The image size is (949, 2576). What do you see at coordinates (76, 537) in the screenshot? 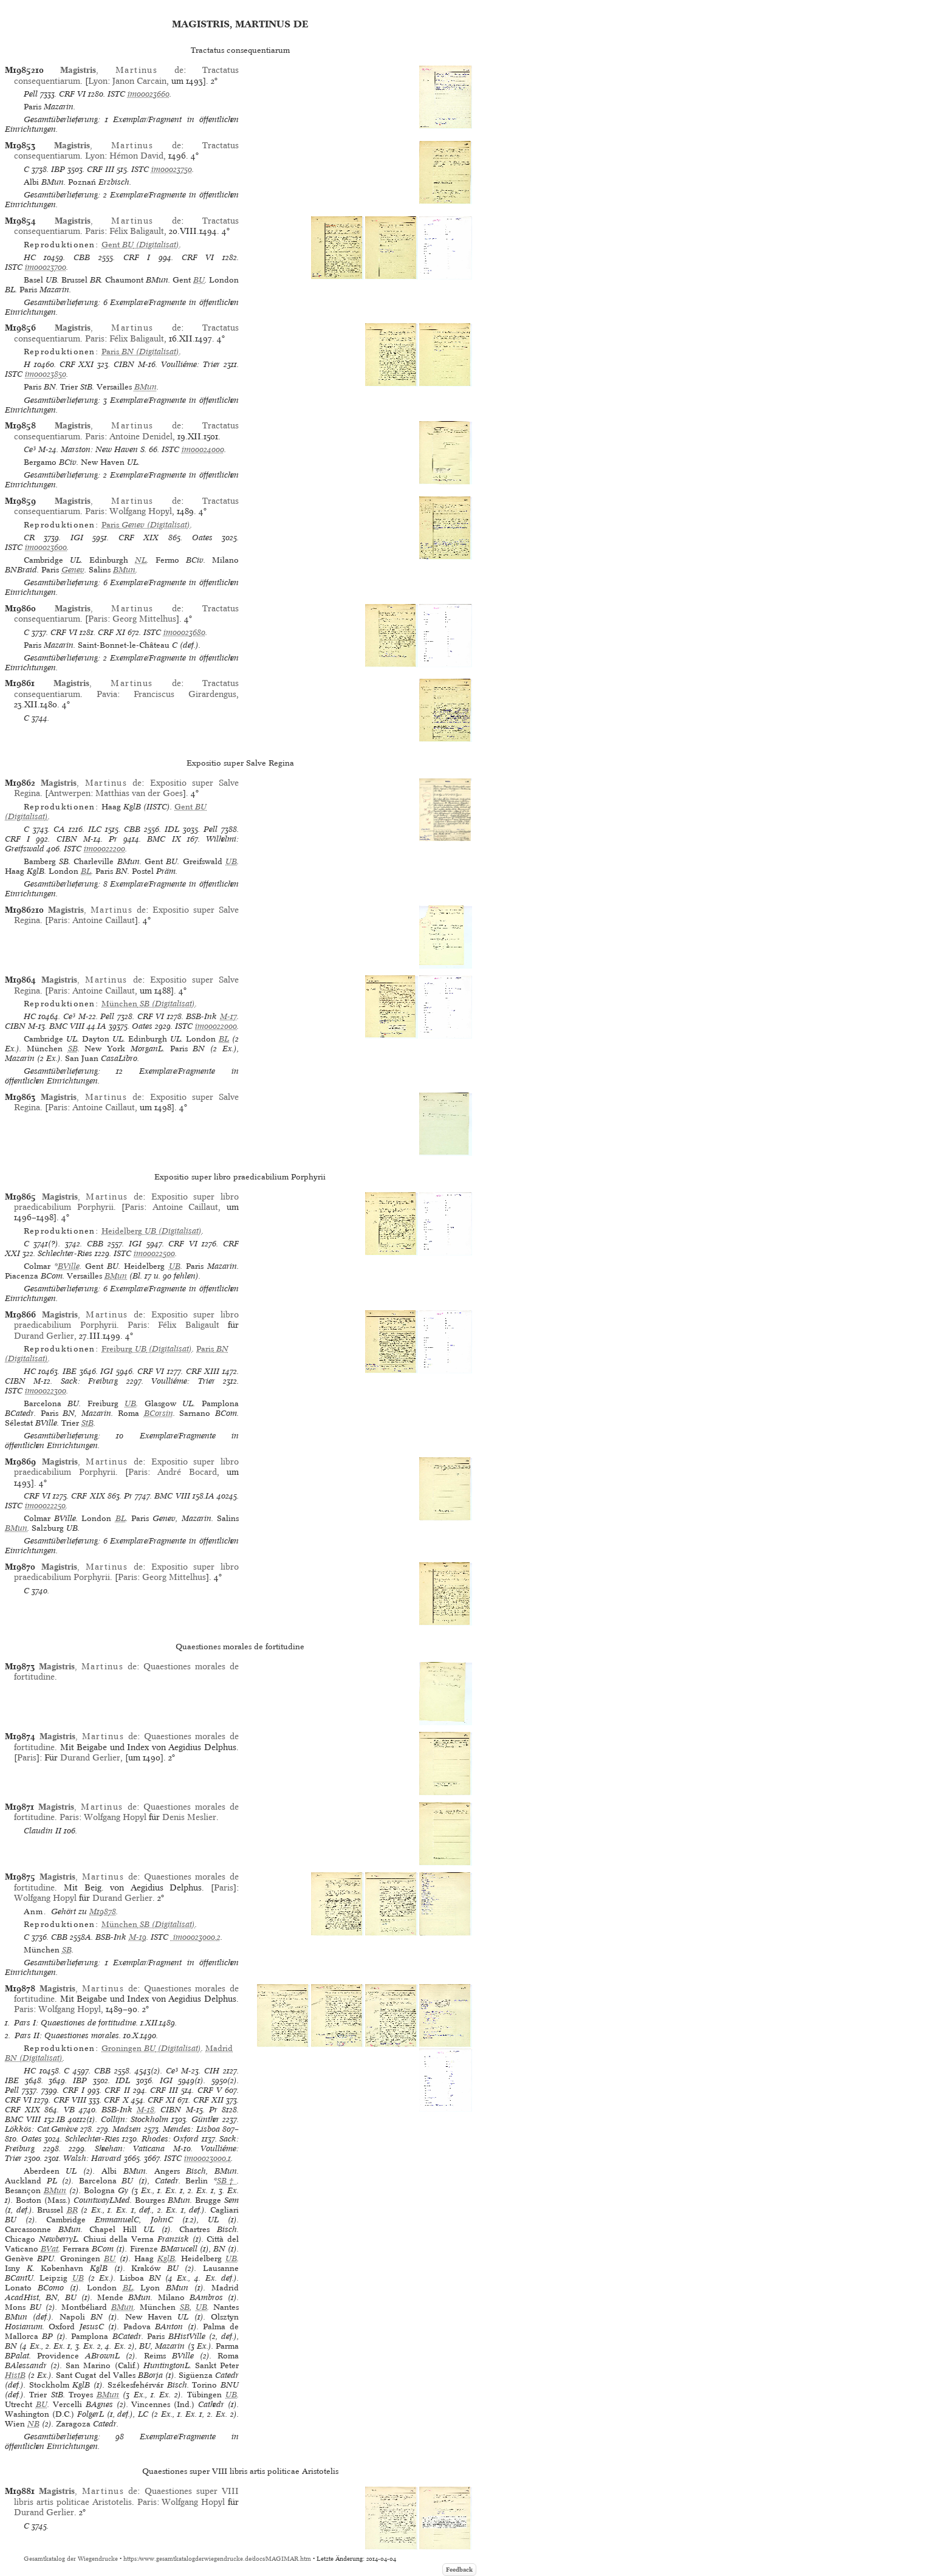
I see `IGI` at bounding box center [76, 537].